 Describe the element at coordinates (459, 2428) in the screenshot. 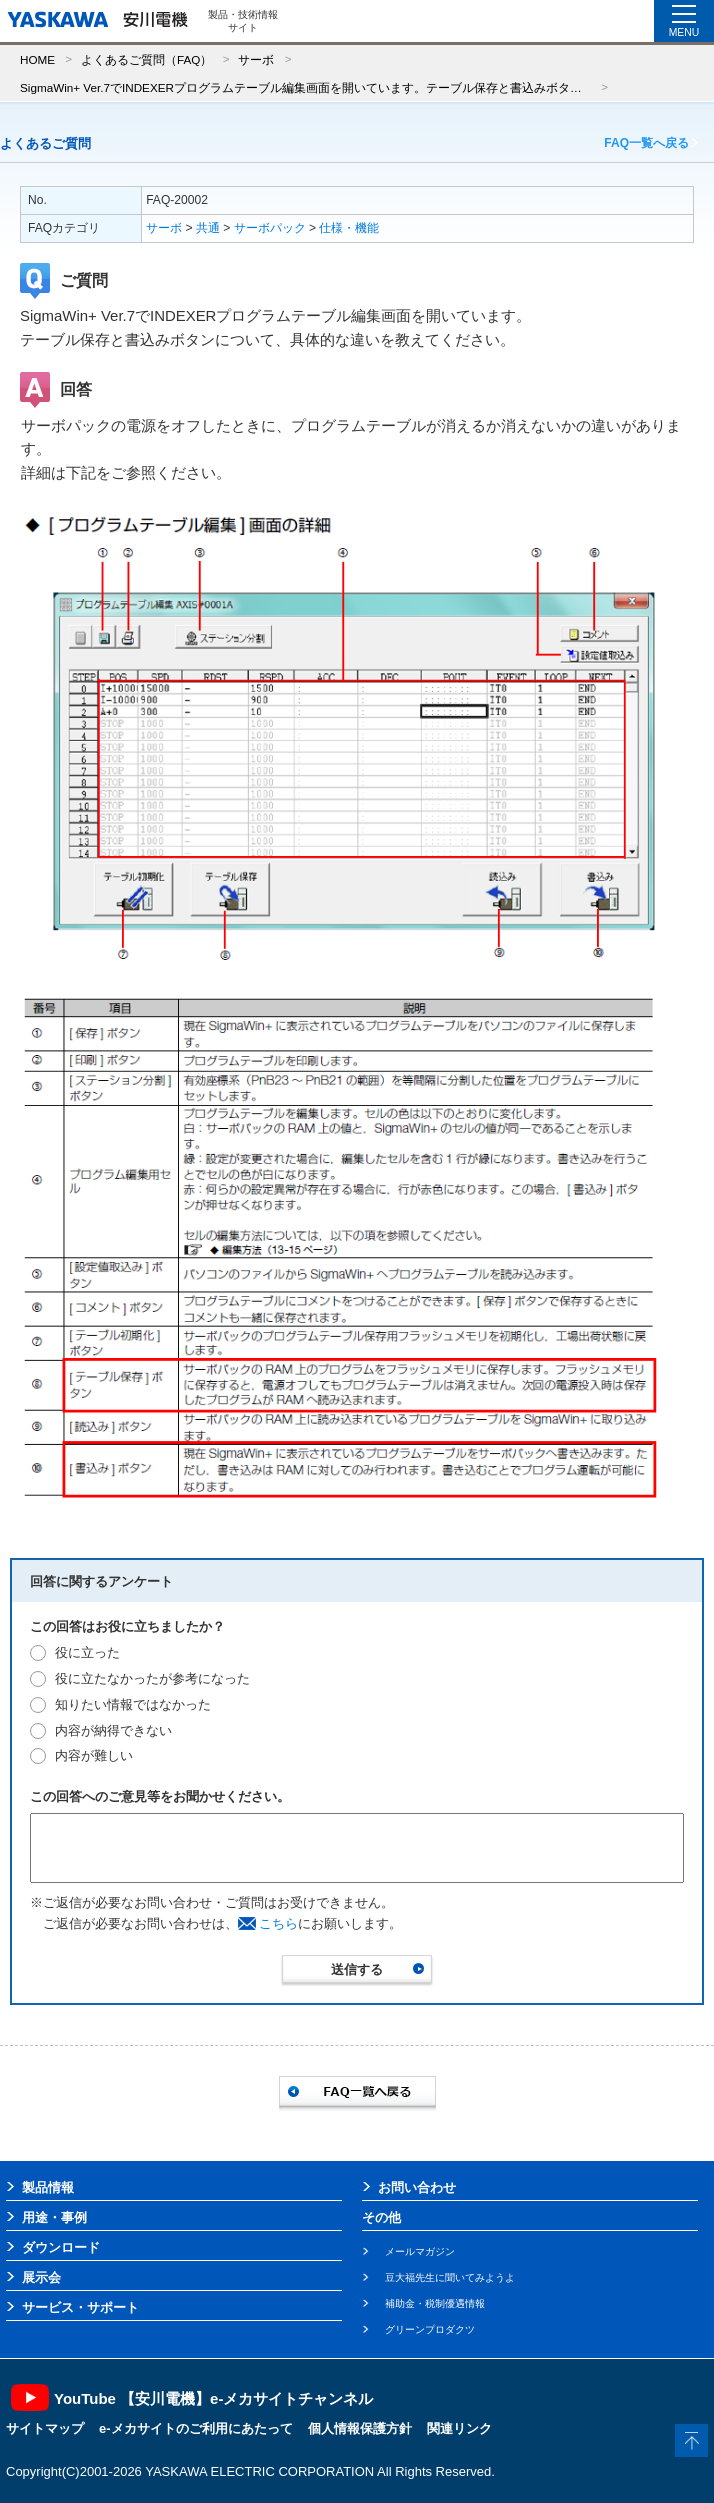

I see `関連リンク` at that location.